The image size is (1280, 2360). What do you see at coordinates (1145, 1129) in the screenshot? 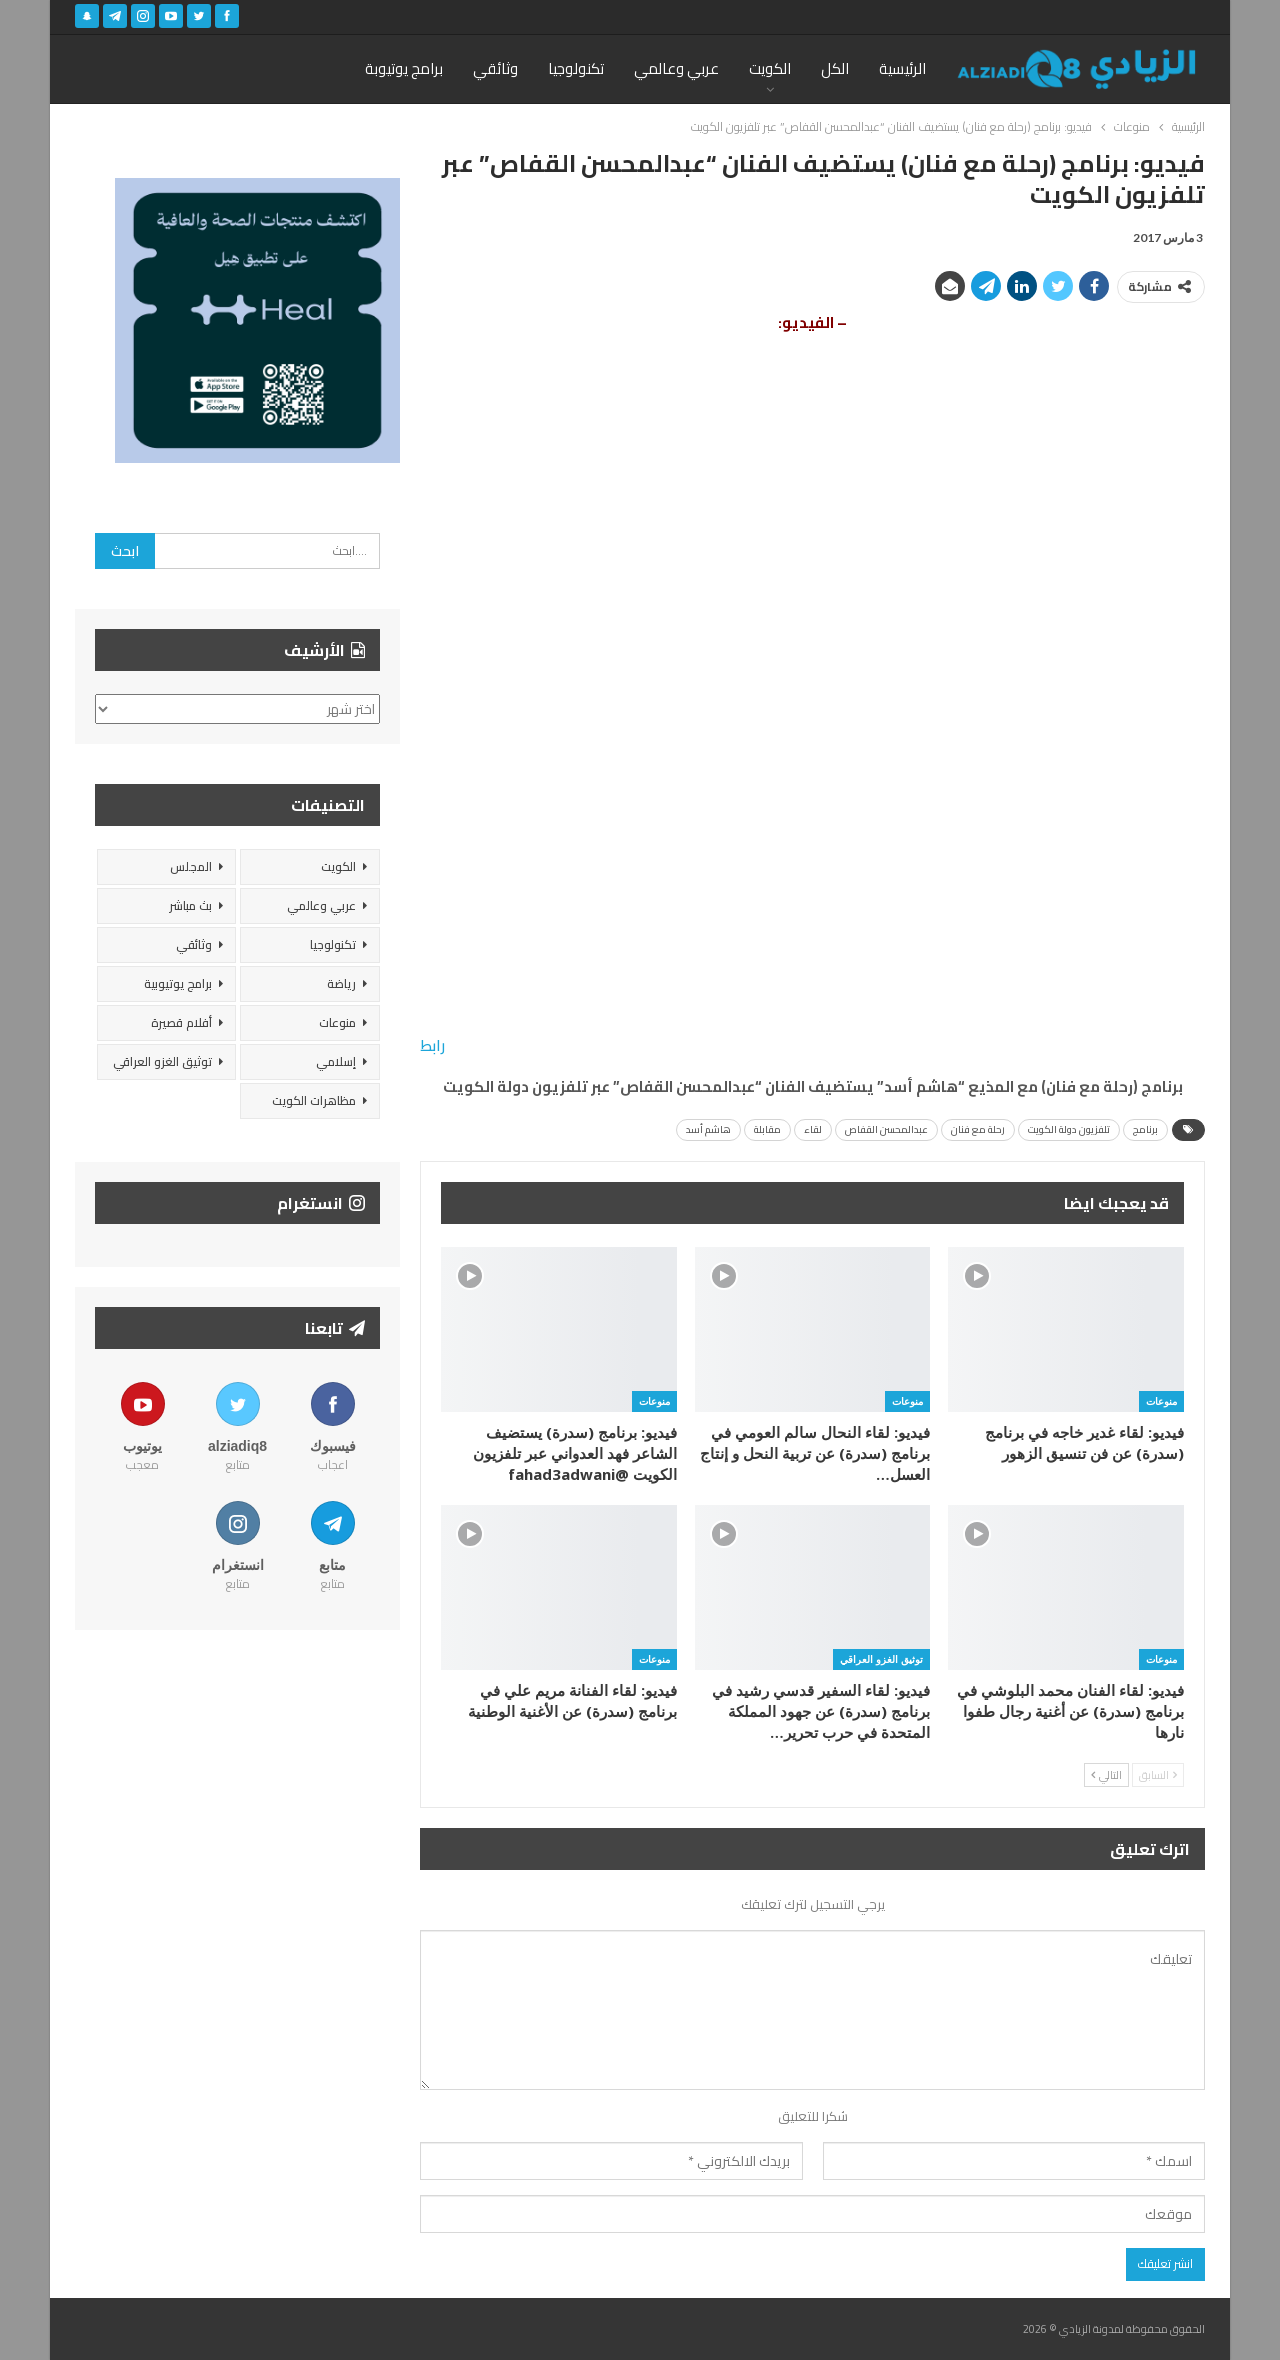
I see `برنامج` at bounding box center [1145, 1129].